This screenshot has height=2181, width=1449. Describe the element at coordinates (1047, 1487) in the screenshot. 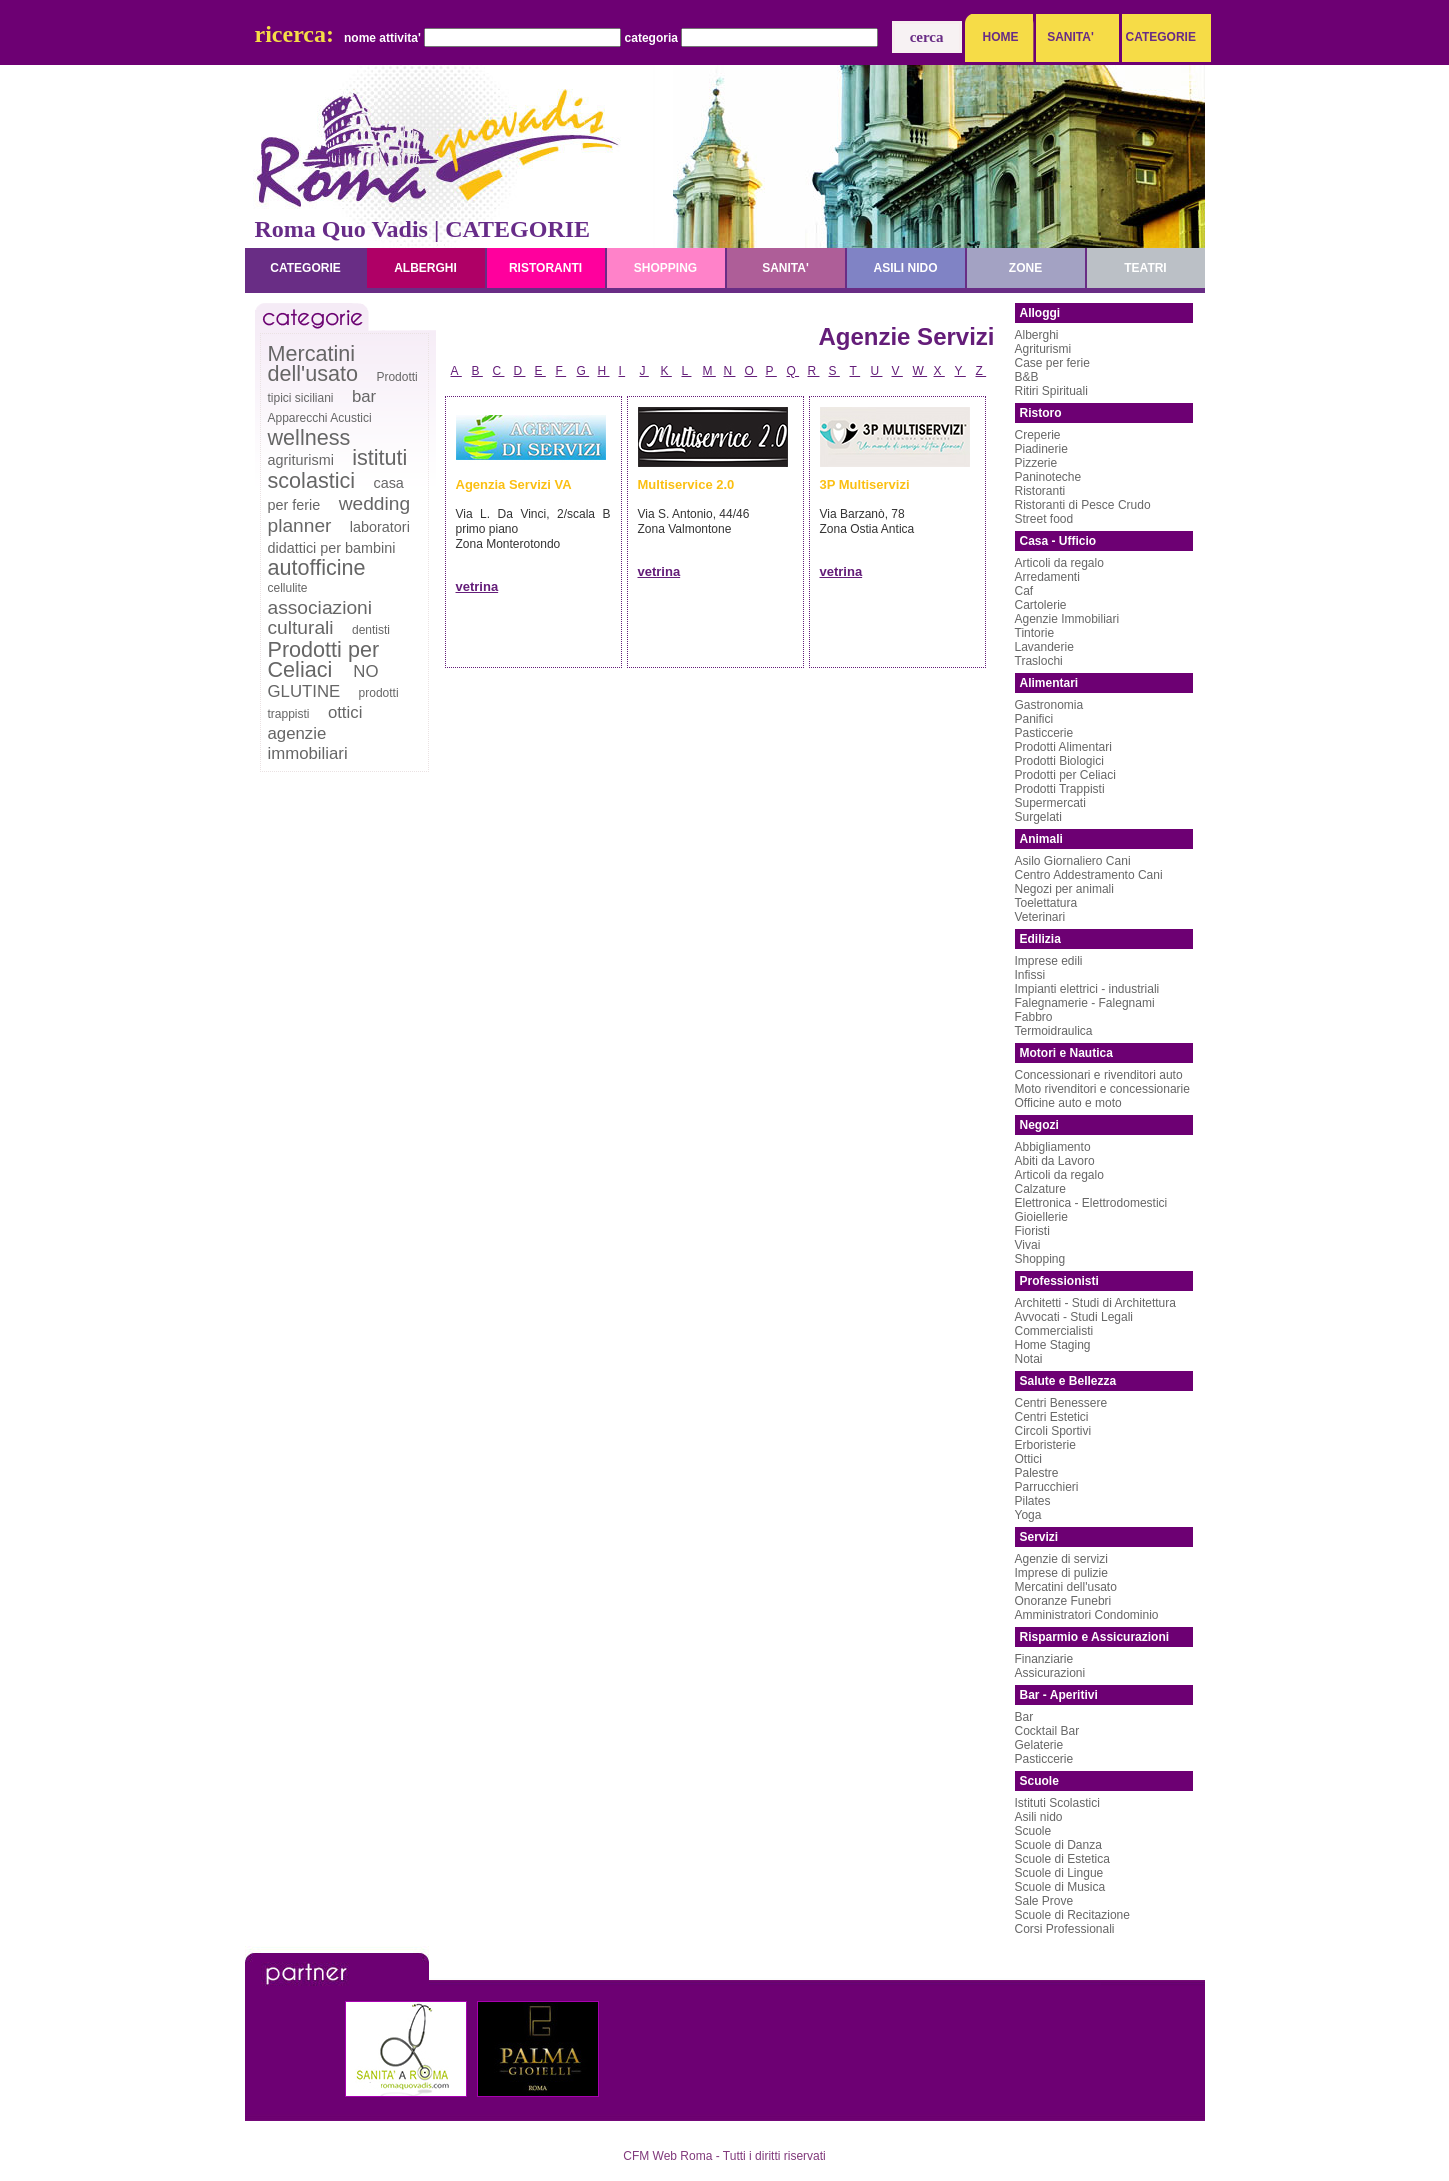

I see `Parrucchieri` at that location.